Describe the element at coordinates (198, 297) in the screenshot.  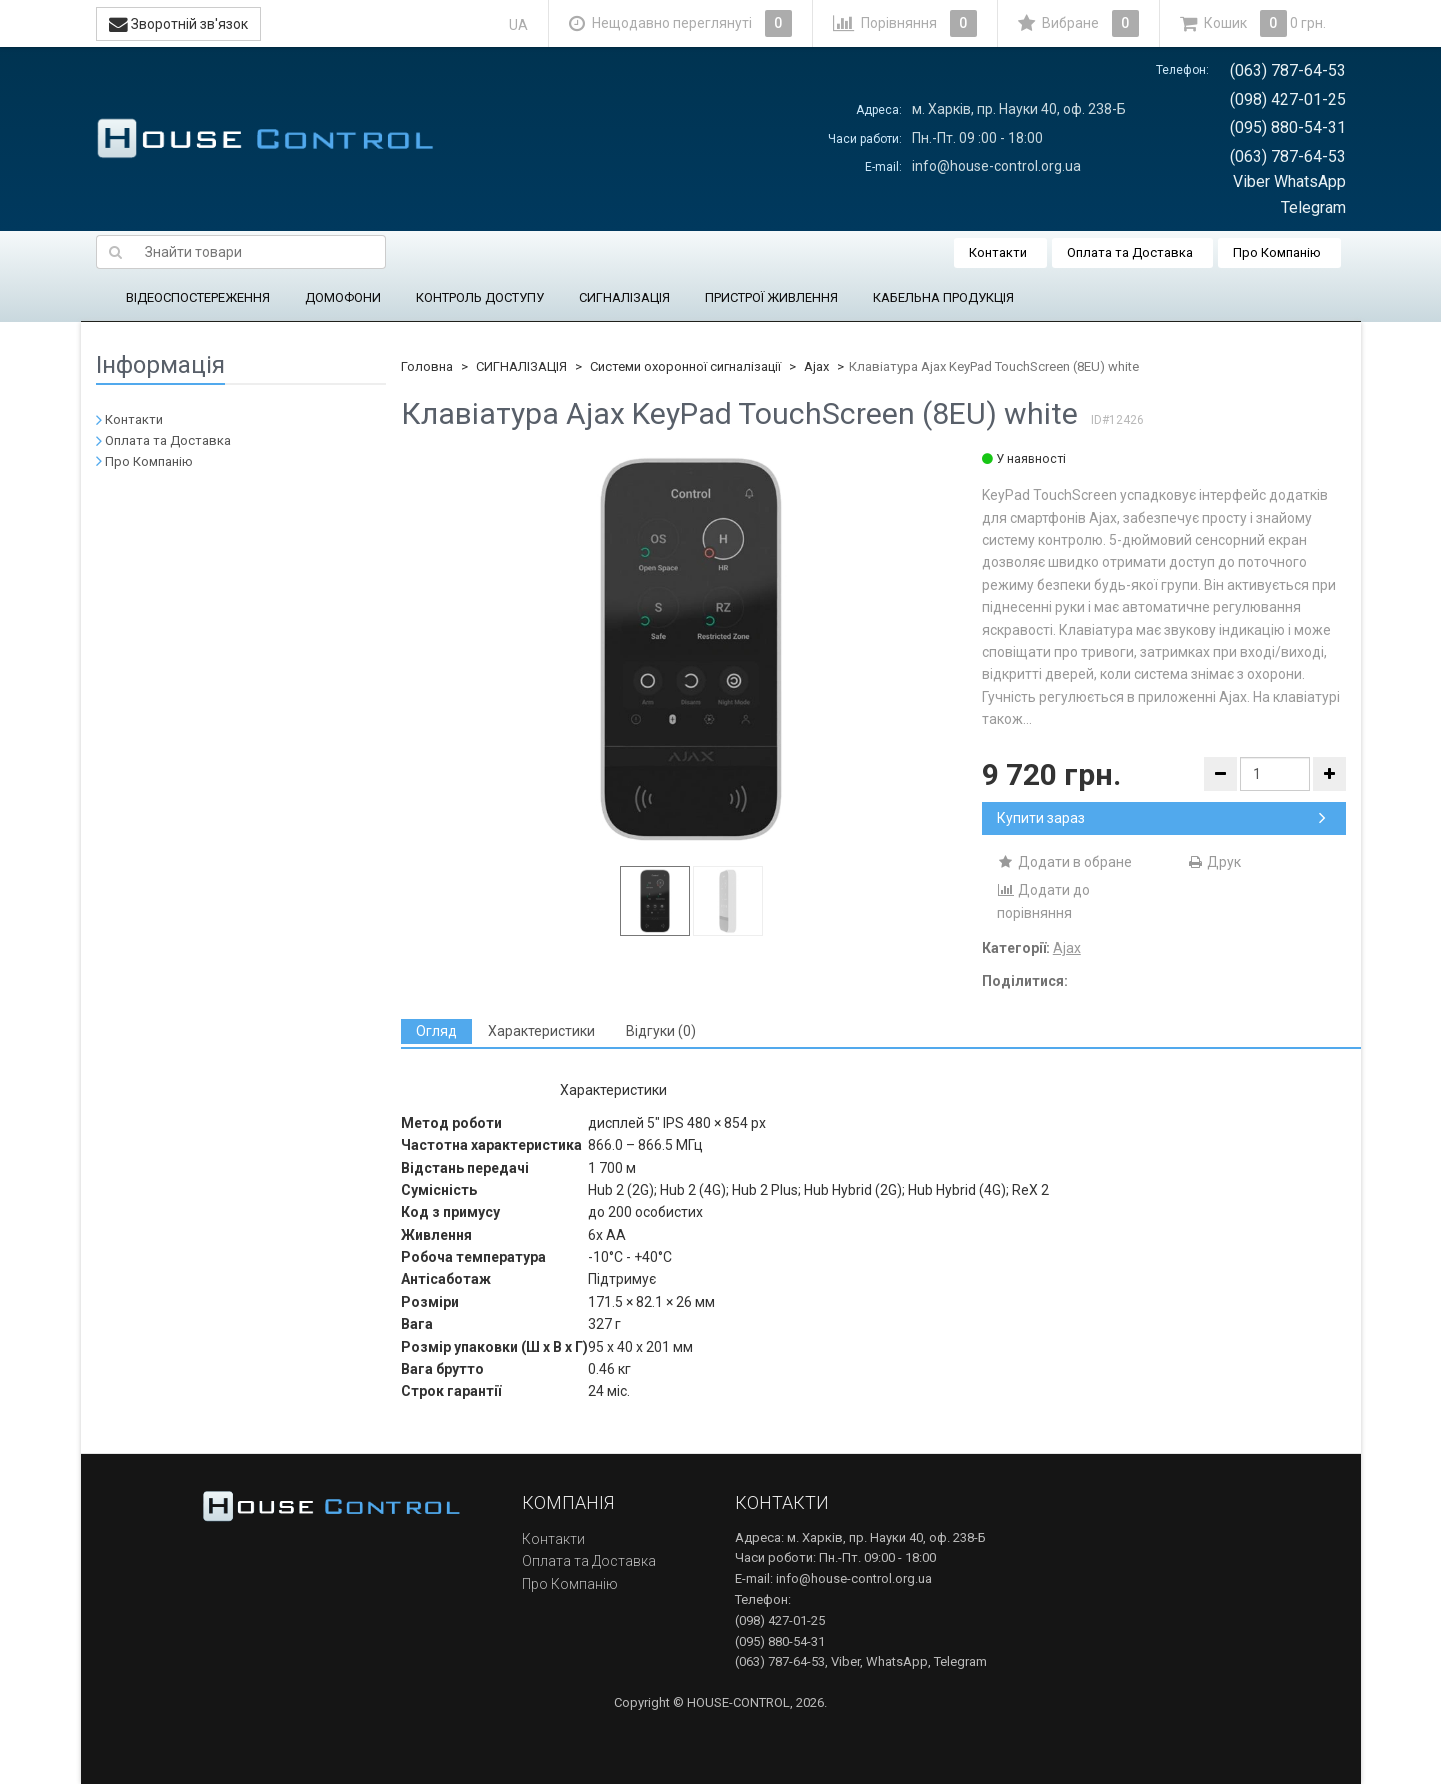
I see `ВІДЕОСПОСТЕРЕЖЕННЯ` at that location.